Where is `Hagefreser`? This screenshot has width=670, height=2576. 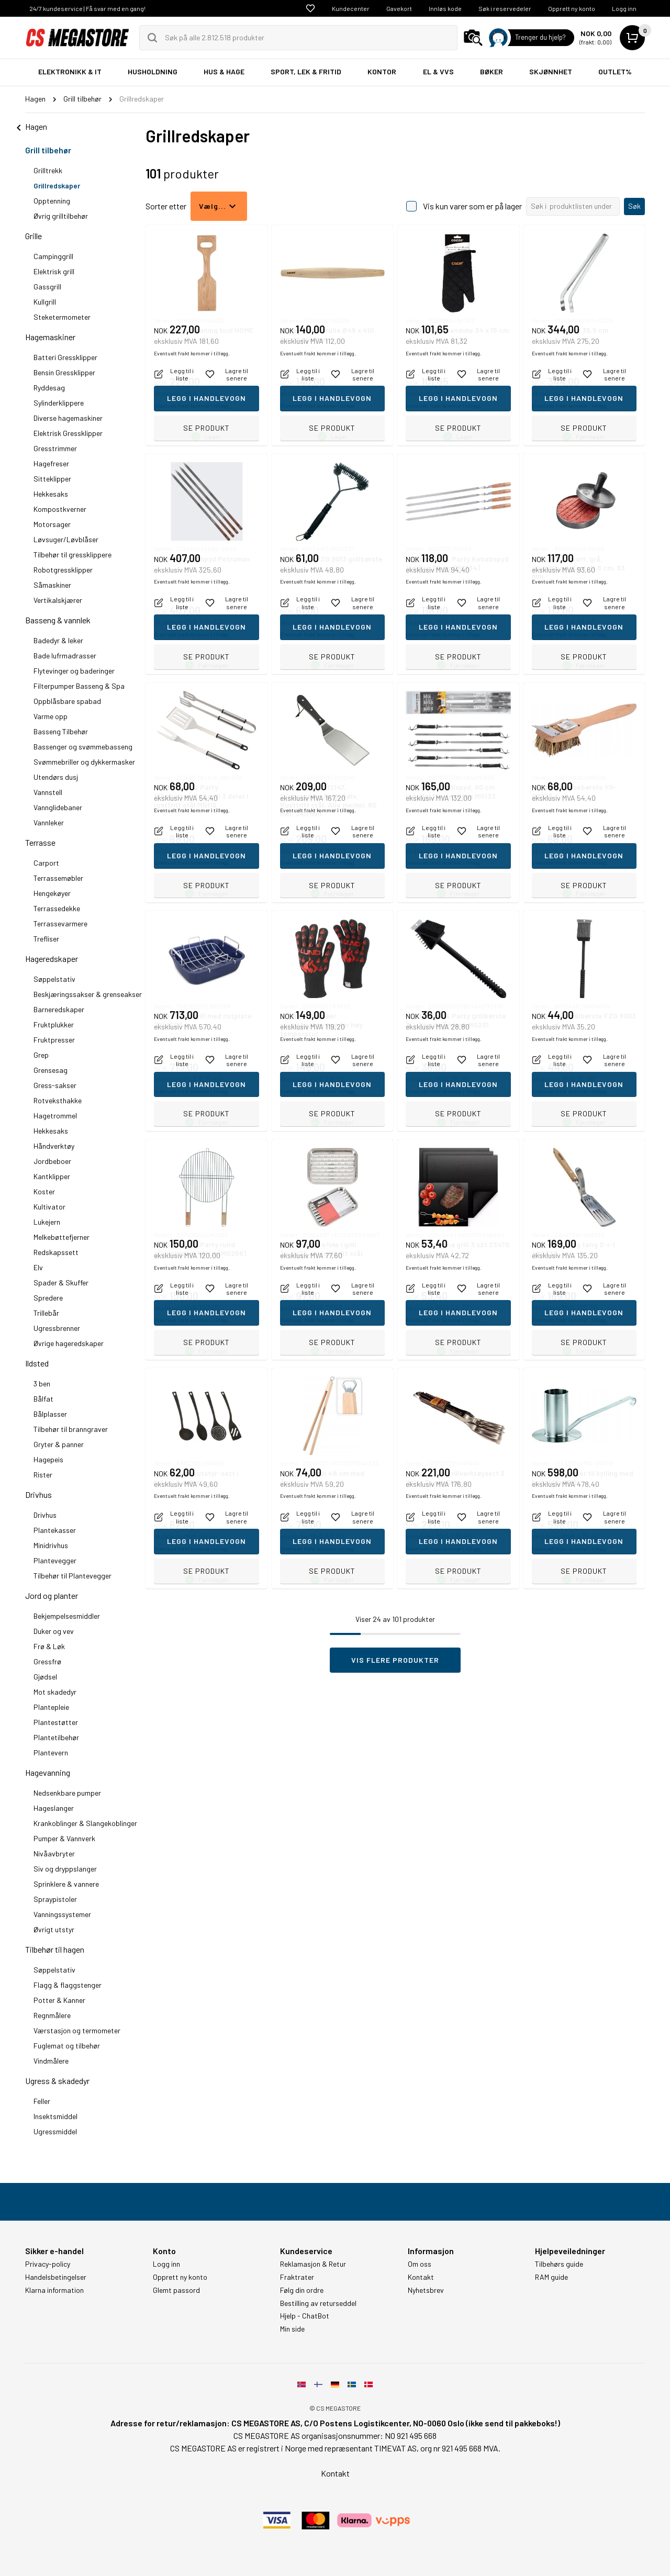
Hagefreser is located at coordinates (51, 463).